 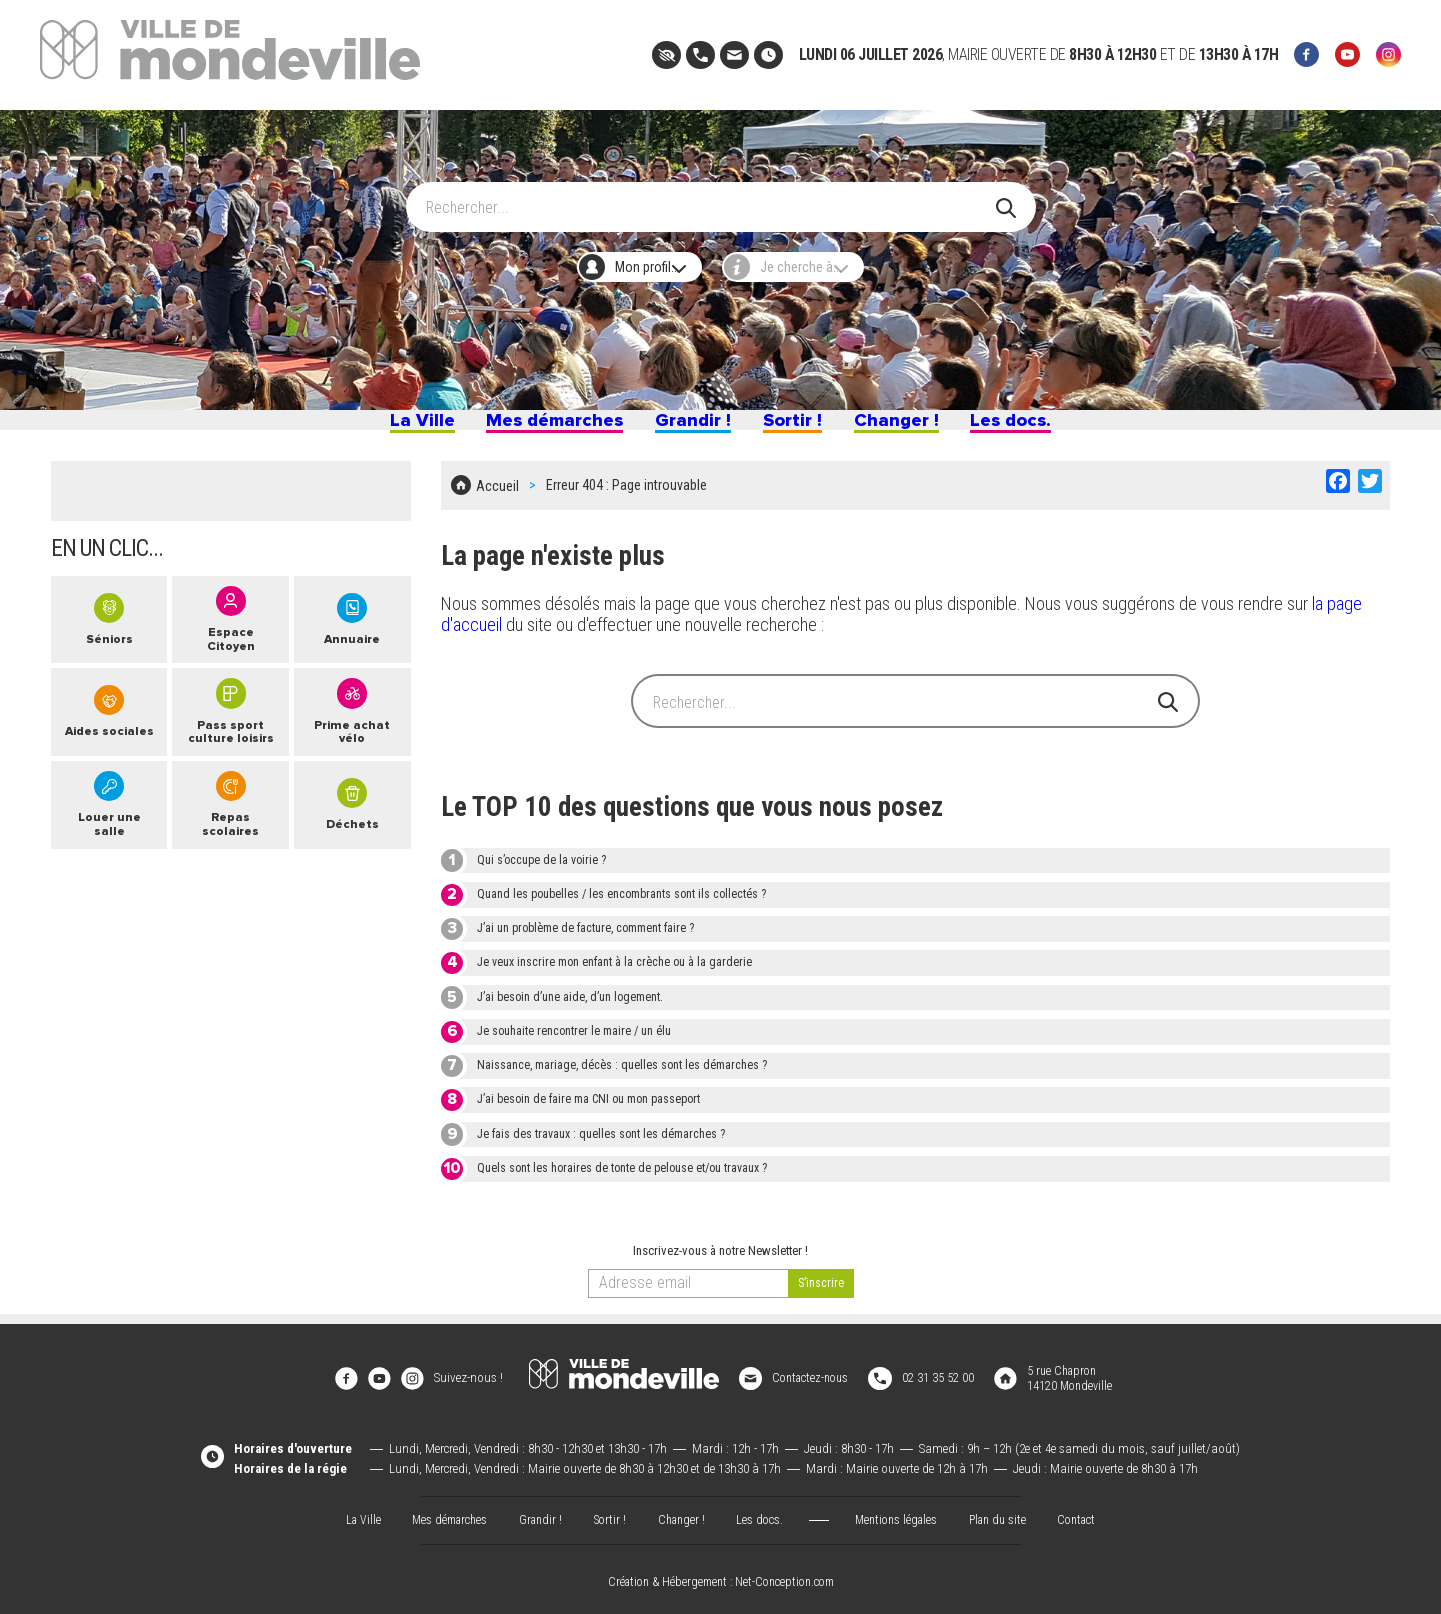 I want to click on [Search], so click(x=709, y=197).